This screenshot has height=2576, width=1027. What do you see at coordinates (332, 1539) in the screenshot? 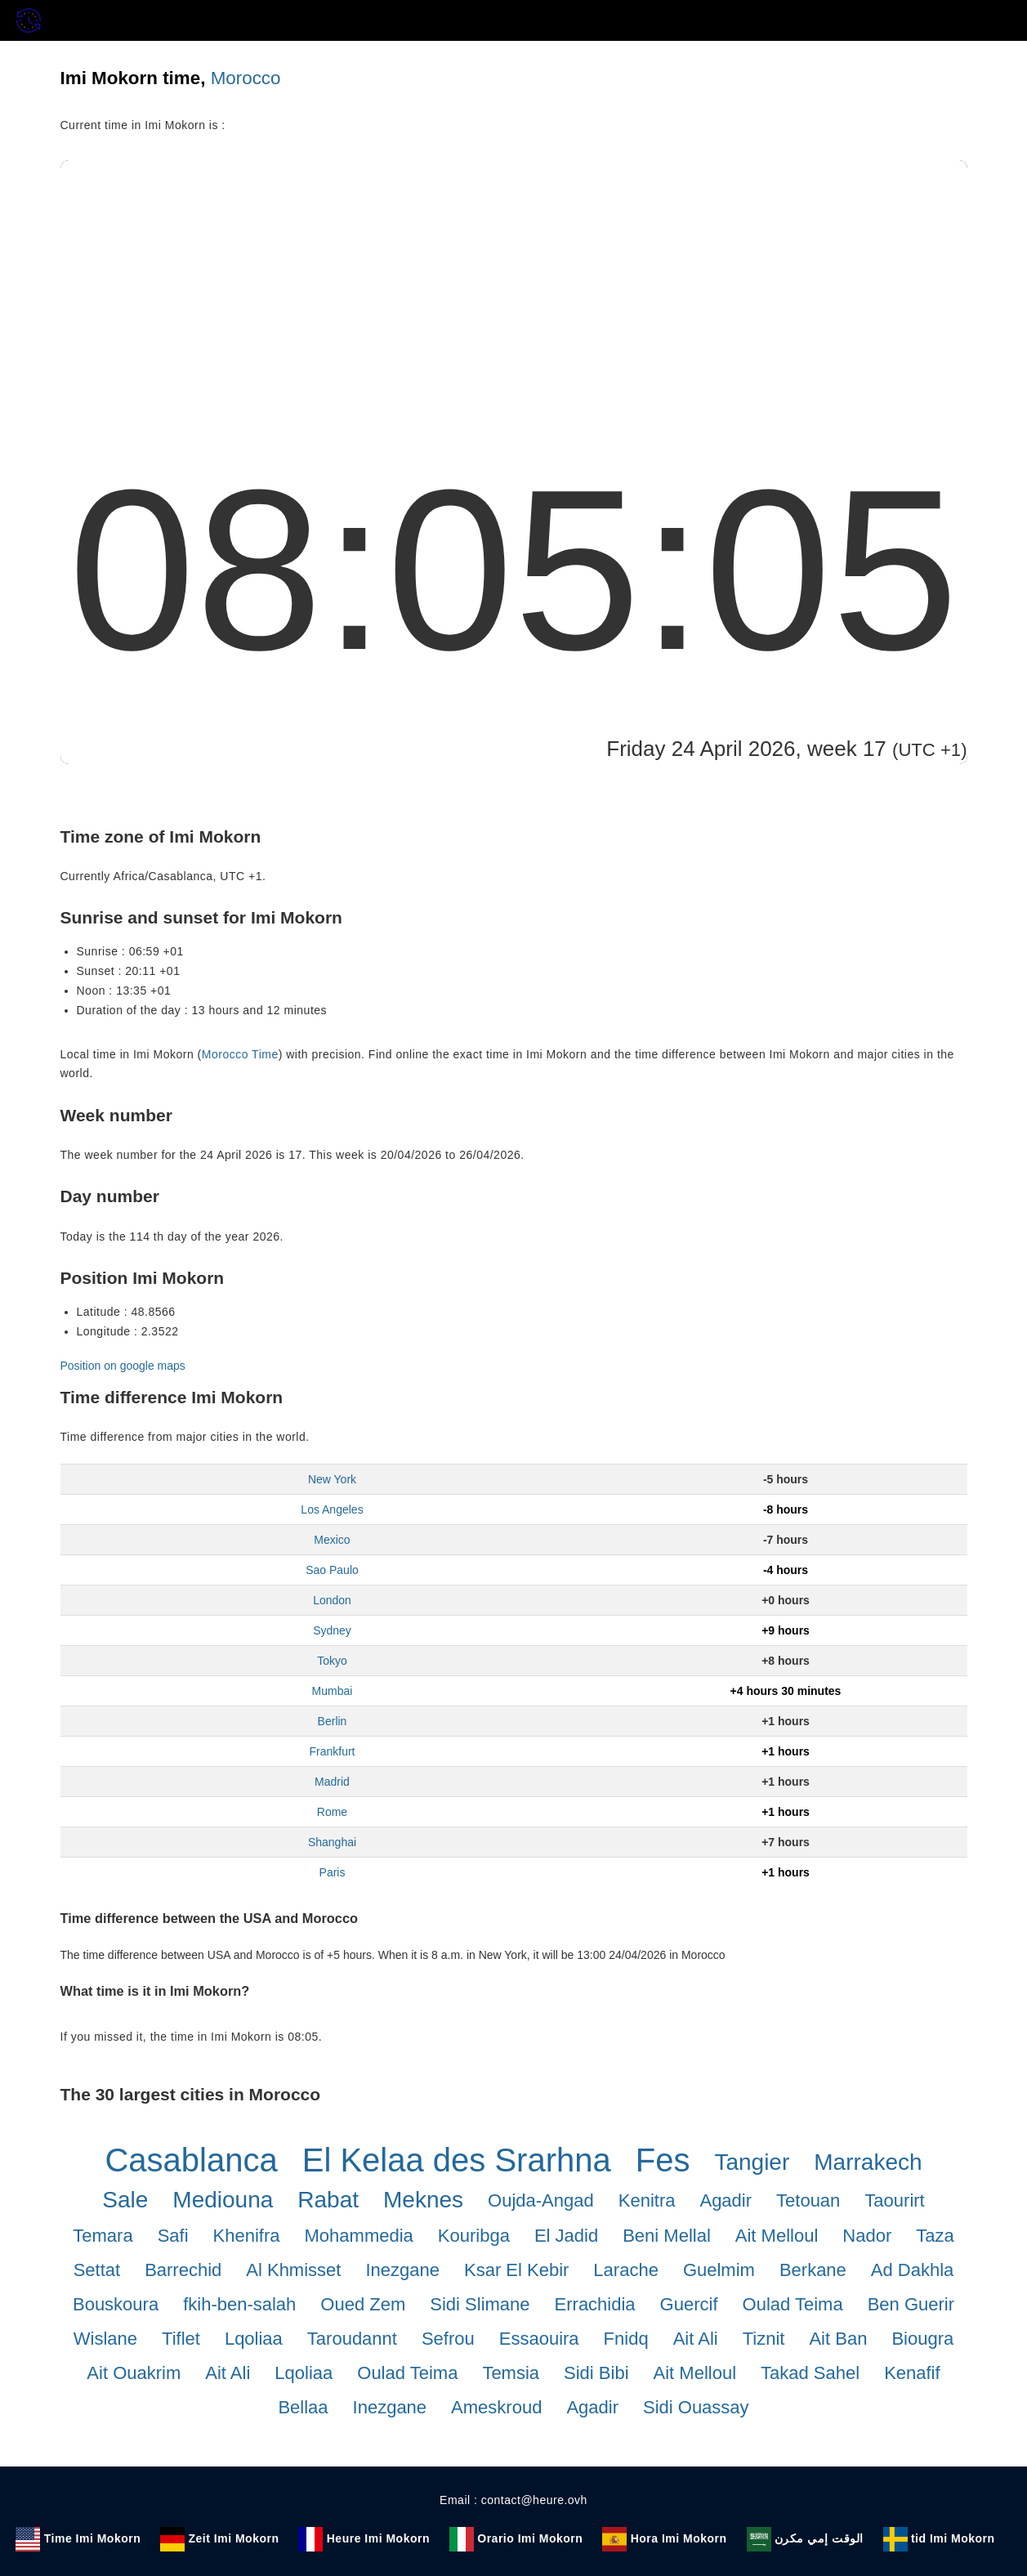
I see `Mexico` at bounding box center [332, 1539].